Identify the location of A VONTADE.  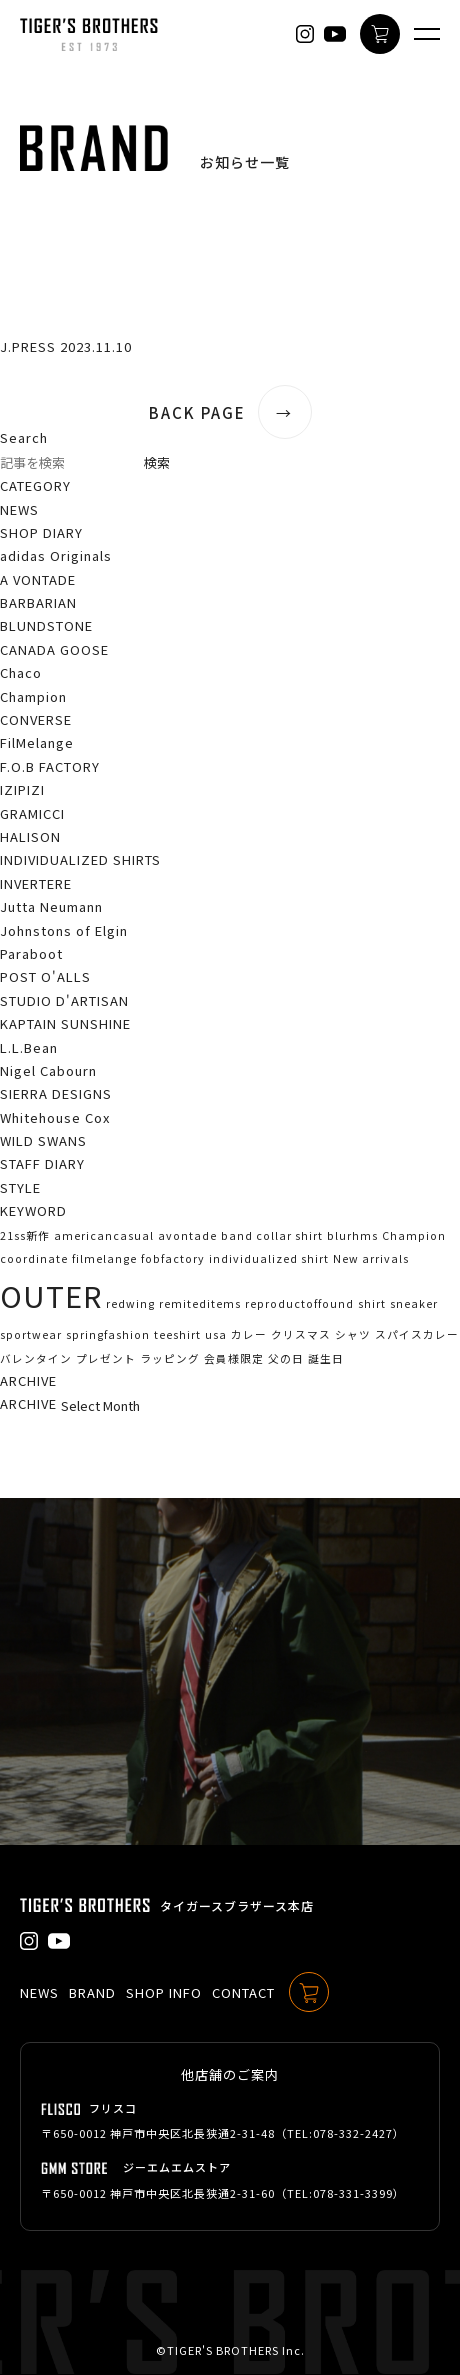
(38, 579).